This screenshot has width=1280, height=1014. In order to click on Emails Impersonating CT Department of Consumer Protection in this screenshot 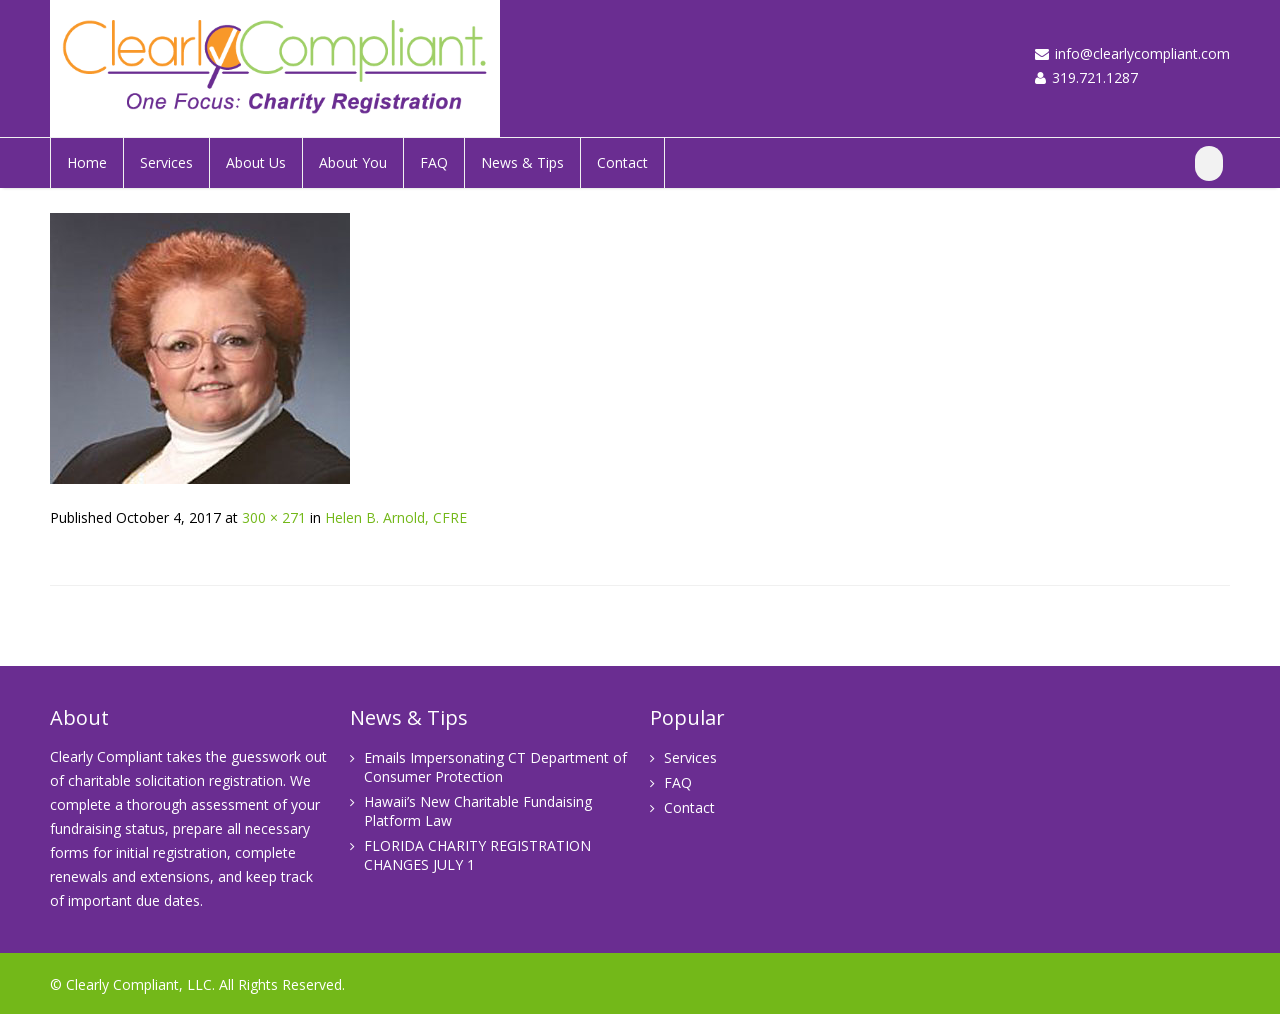, I will do `click(495, 767)`.